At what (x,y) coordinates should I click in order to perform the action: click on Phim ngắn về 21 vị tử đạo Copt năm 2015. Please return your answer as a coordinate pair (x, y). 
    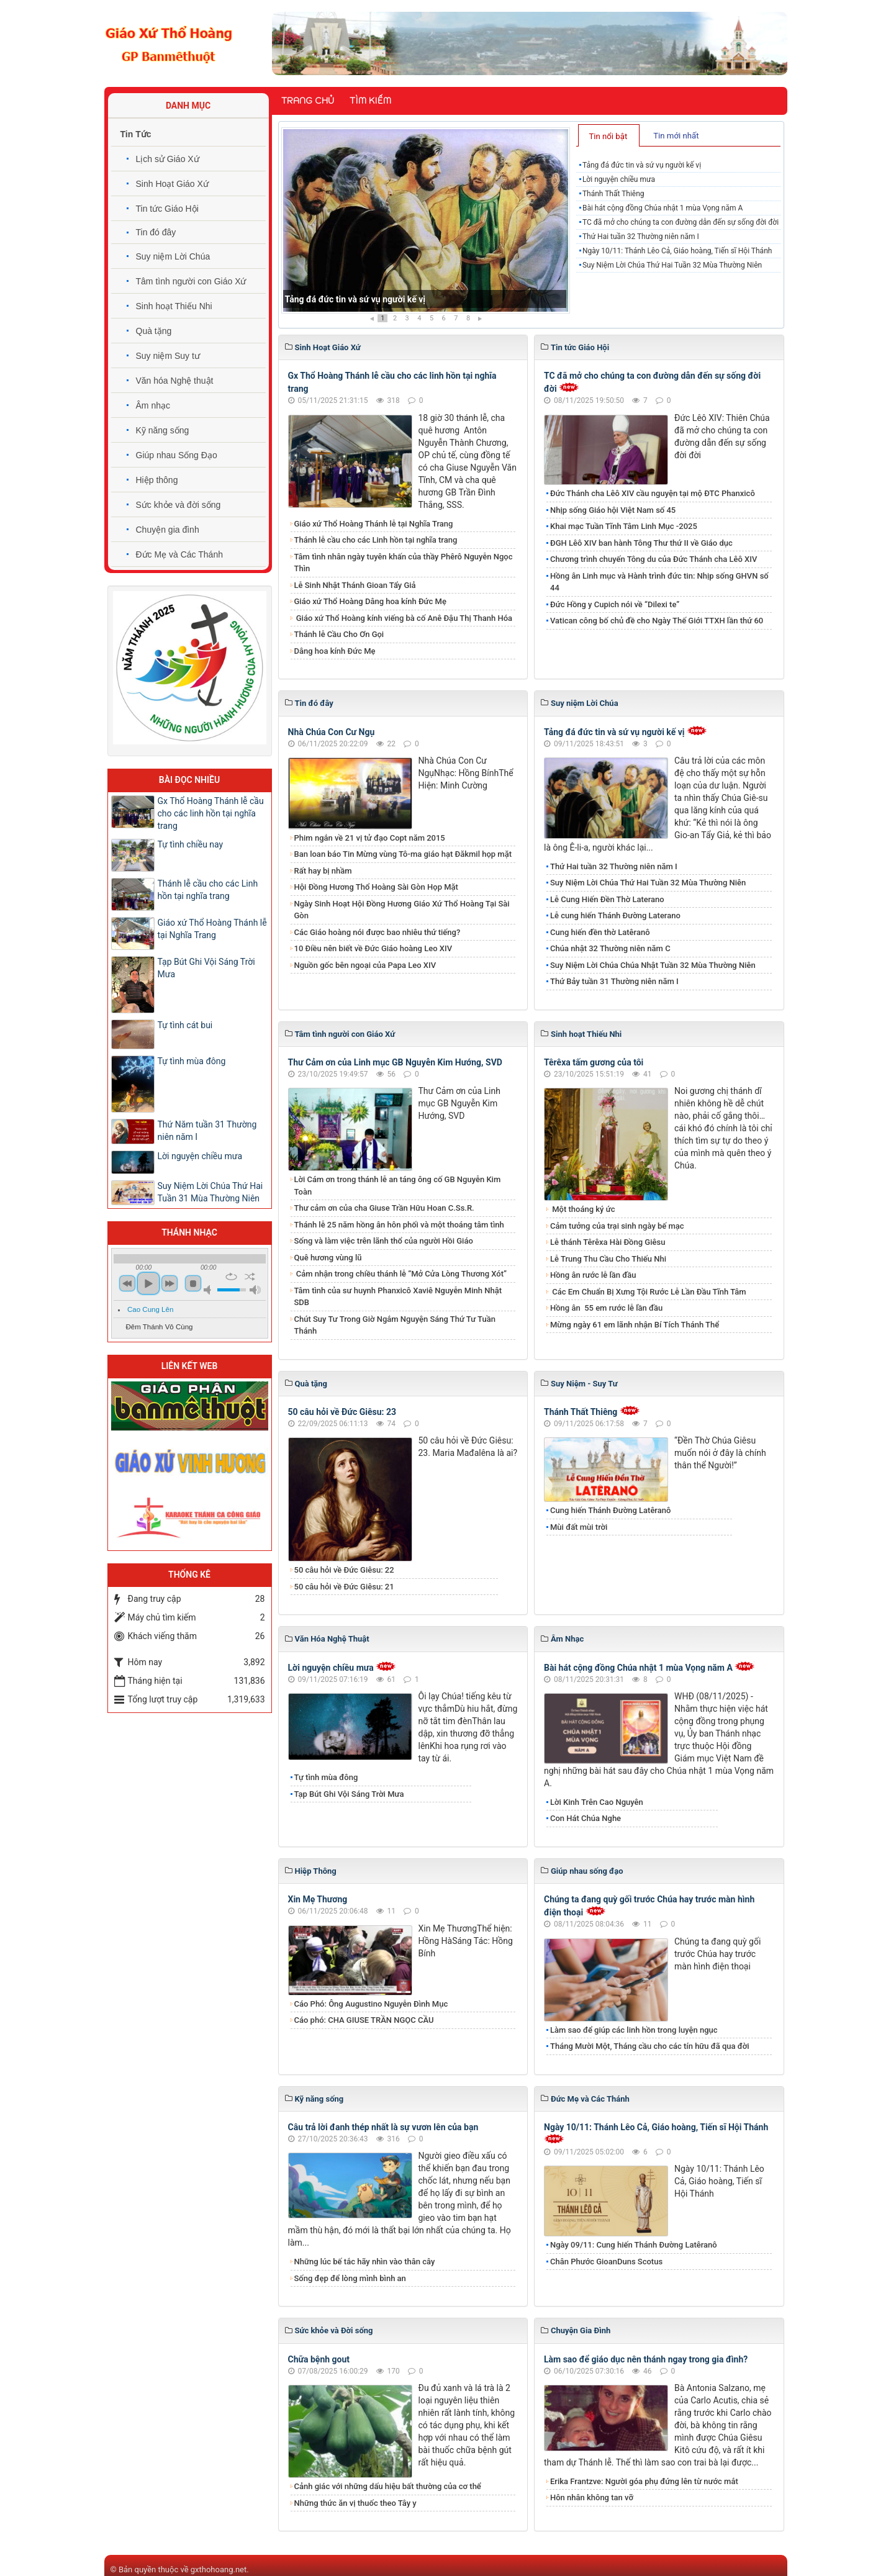
    Looking at the image, I should click on (369, 838).